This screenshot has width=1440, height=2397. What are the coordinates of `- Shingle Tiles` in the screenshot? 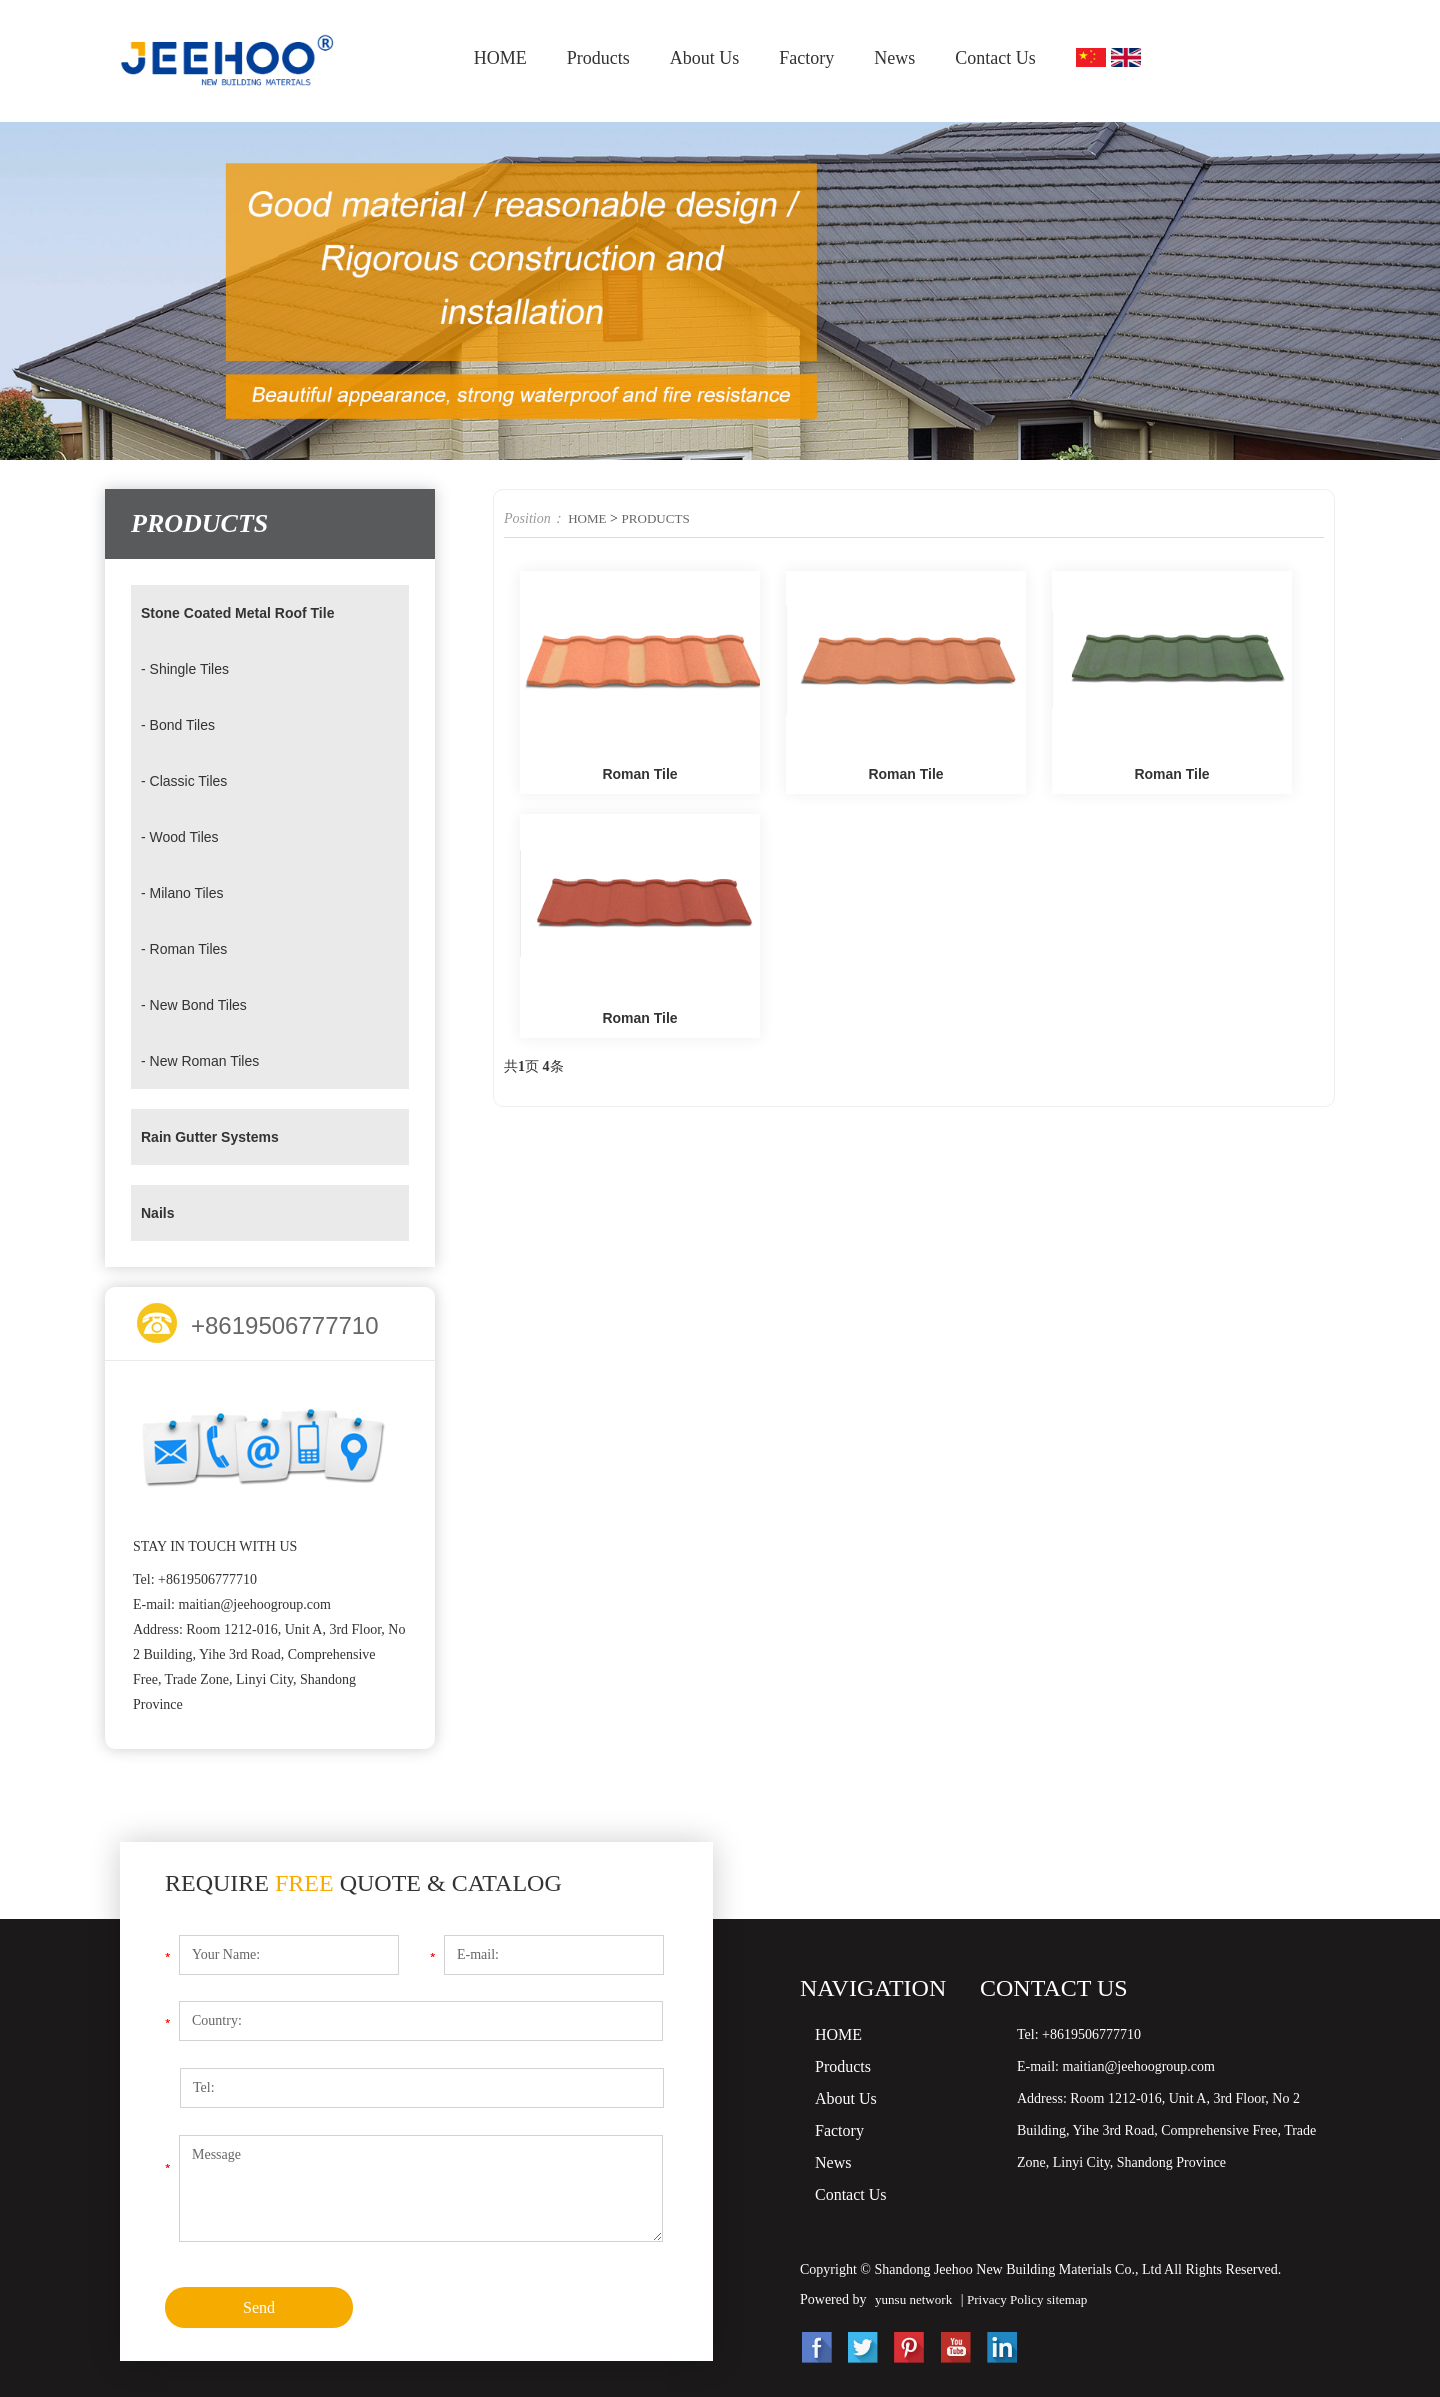 It's located at (191, 668).